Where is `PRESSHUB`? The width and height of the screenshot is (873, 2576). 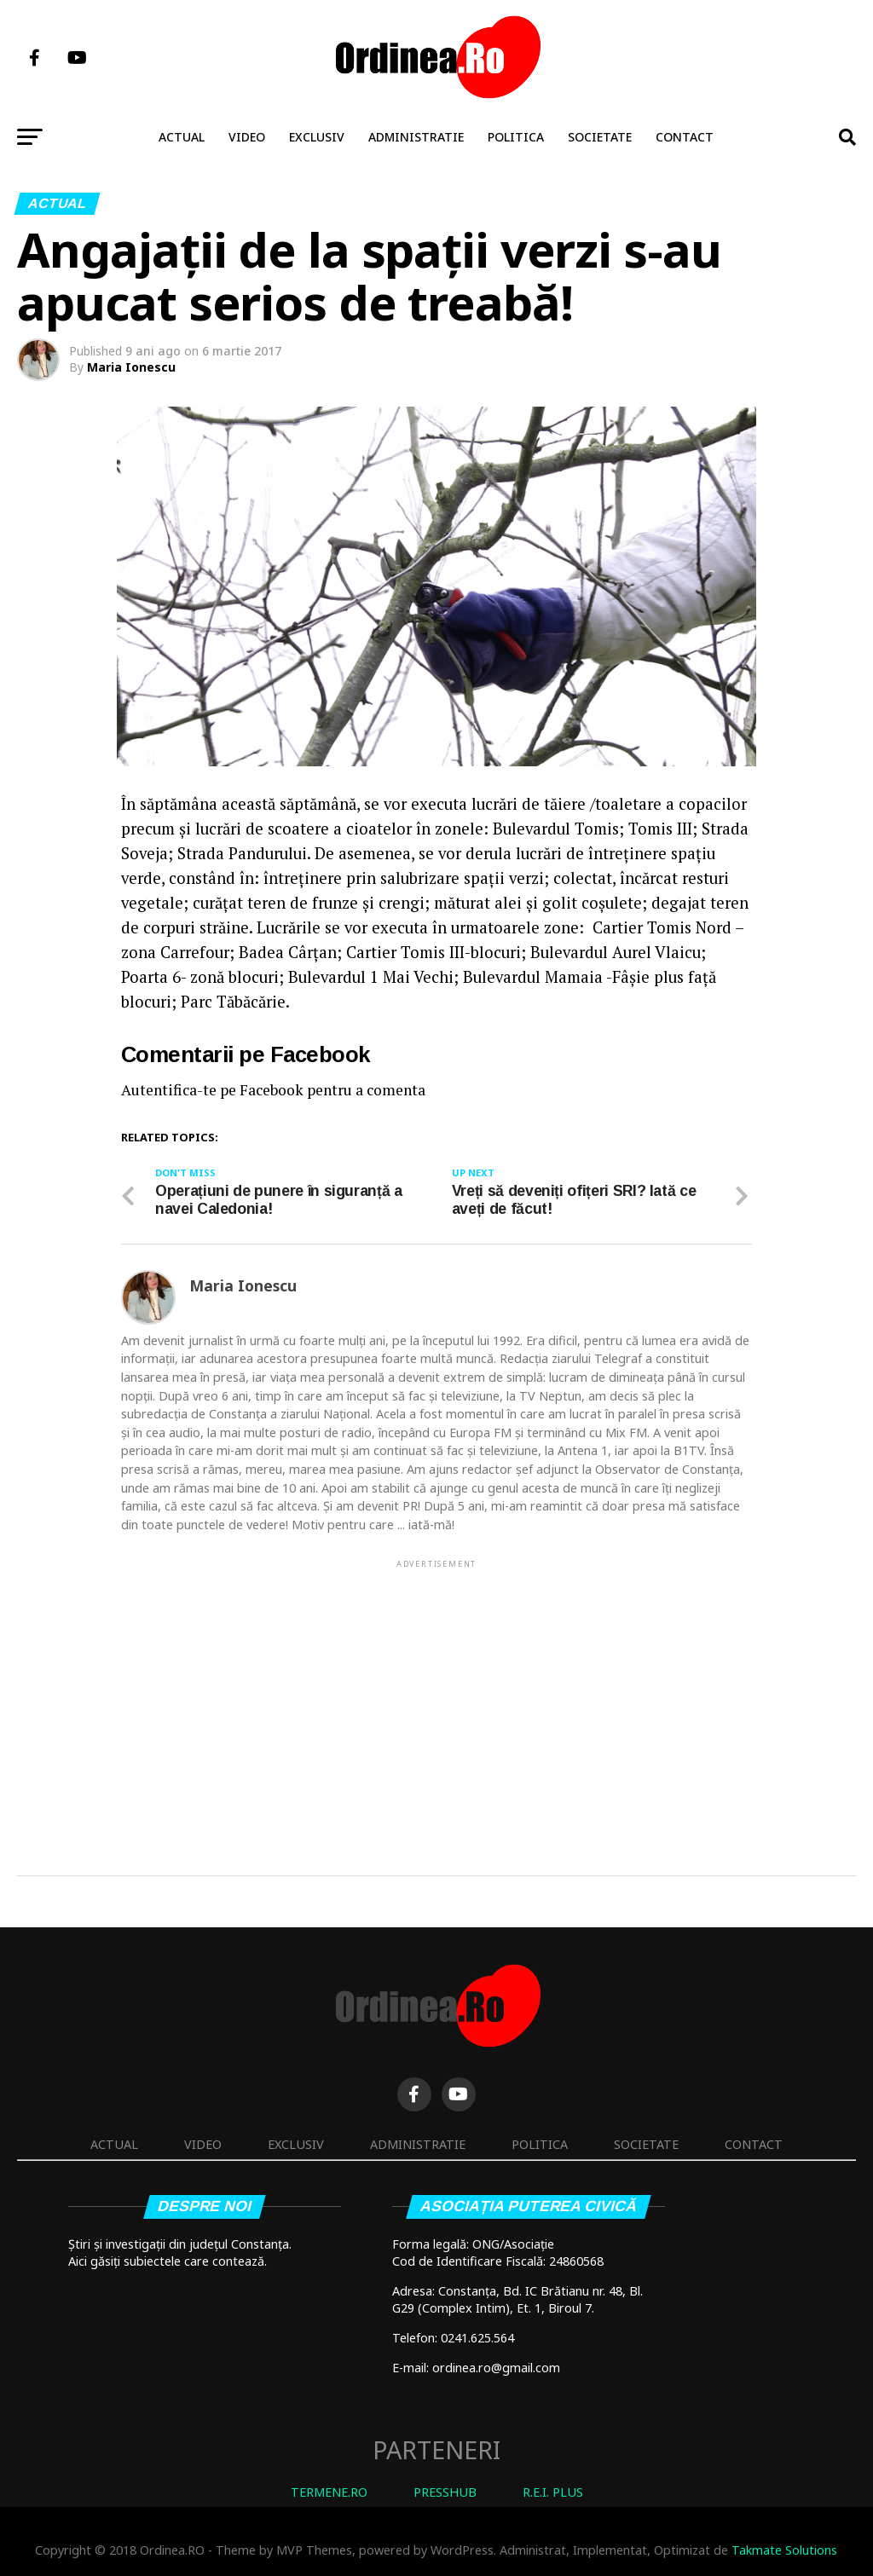 PRESSHUB is located at coordinates (445, 2492).